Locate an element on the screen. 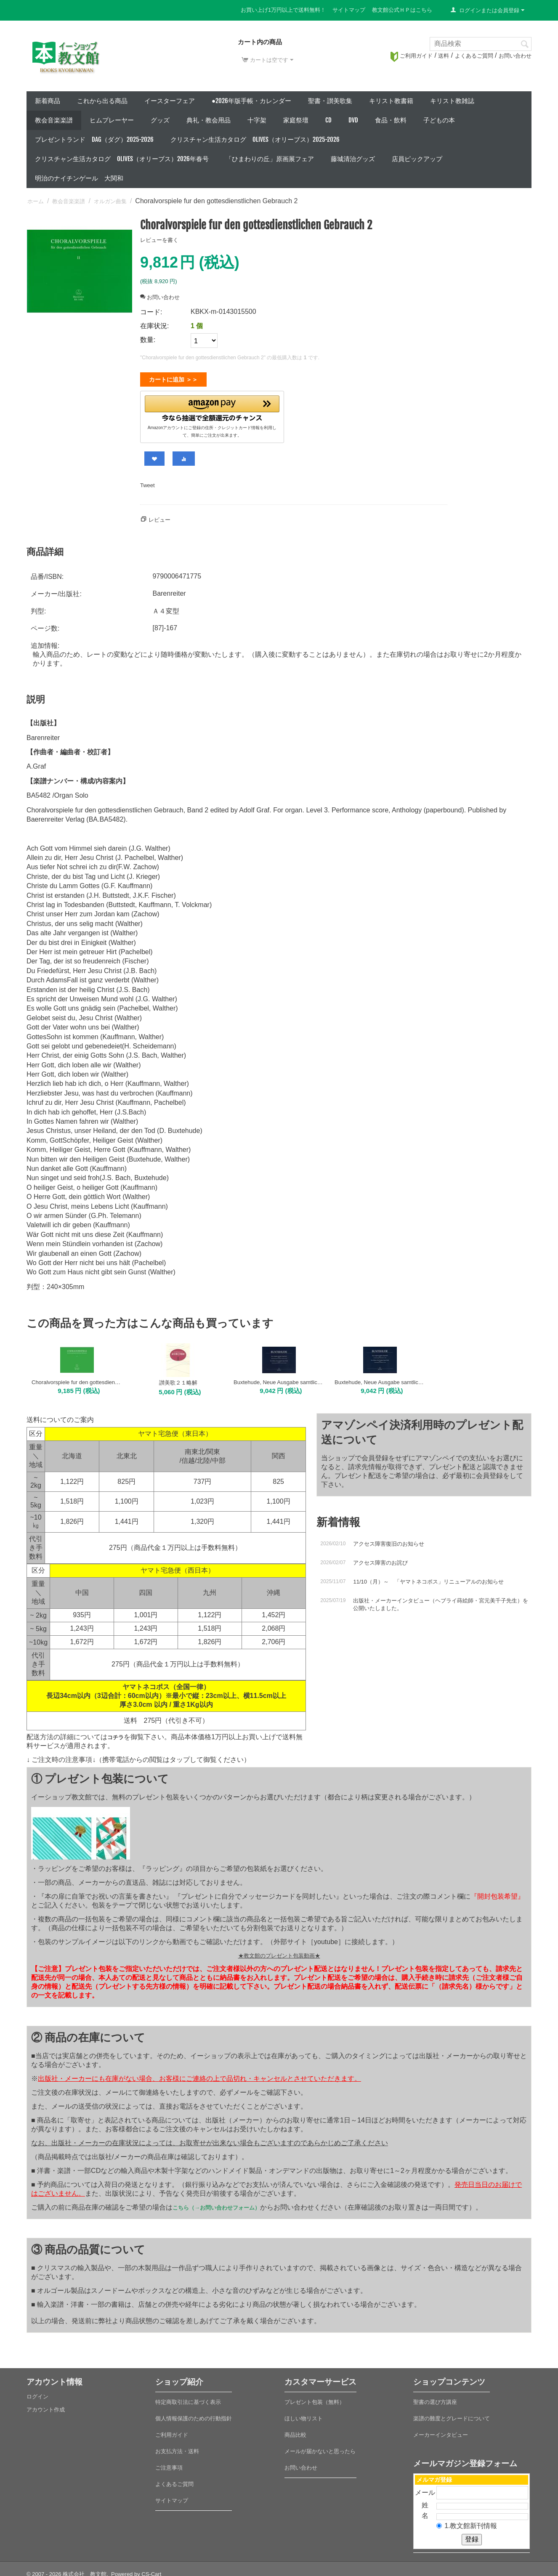  食品・飲料 is located at coordinates (391, 120).